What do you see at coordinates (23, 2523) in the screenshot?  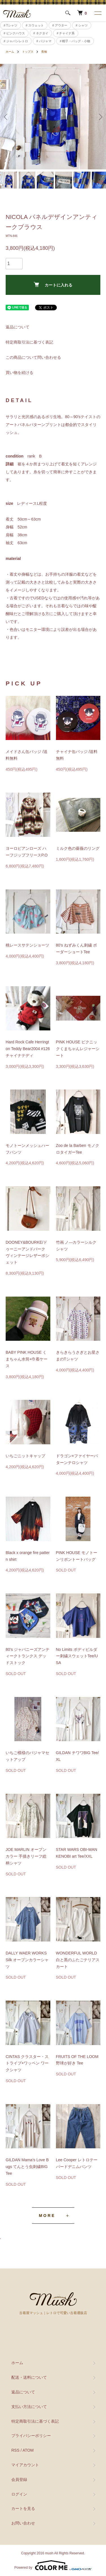 I see `お問い合わせ` at bounding box center [23, 2523].